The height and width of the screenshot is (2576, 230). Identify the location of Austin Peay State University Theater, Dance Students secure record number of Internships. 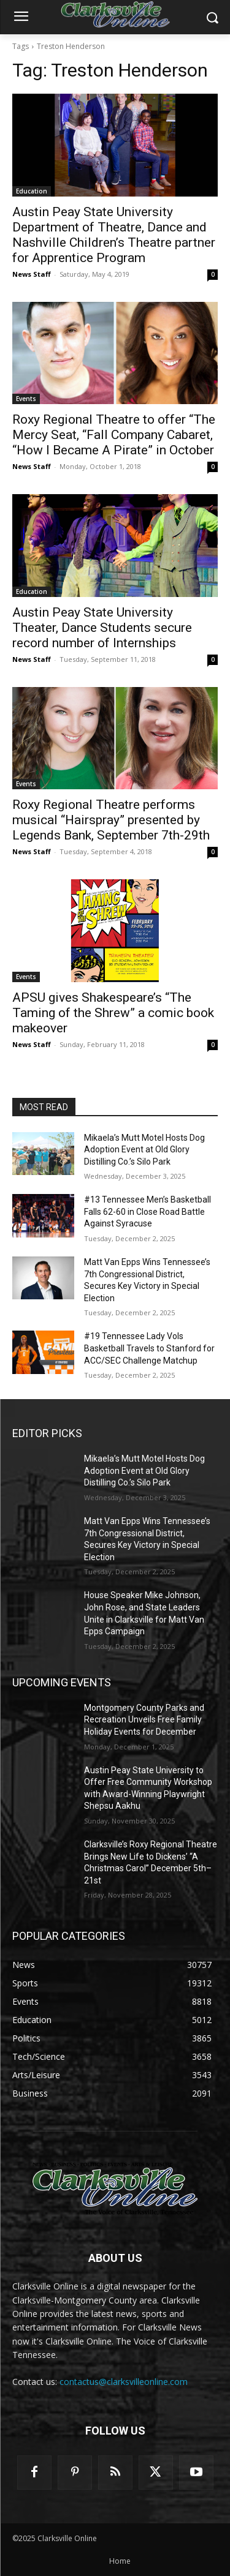
(102, 627).